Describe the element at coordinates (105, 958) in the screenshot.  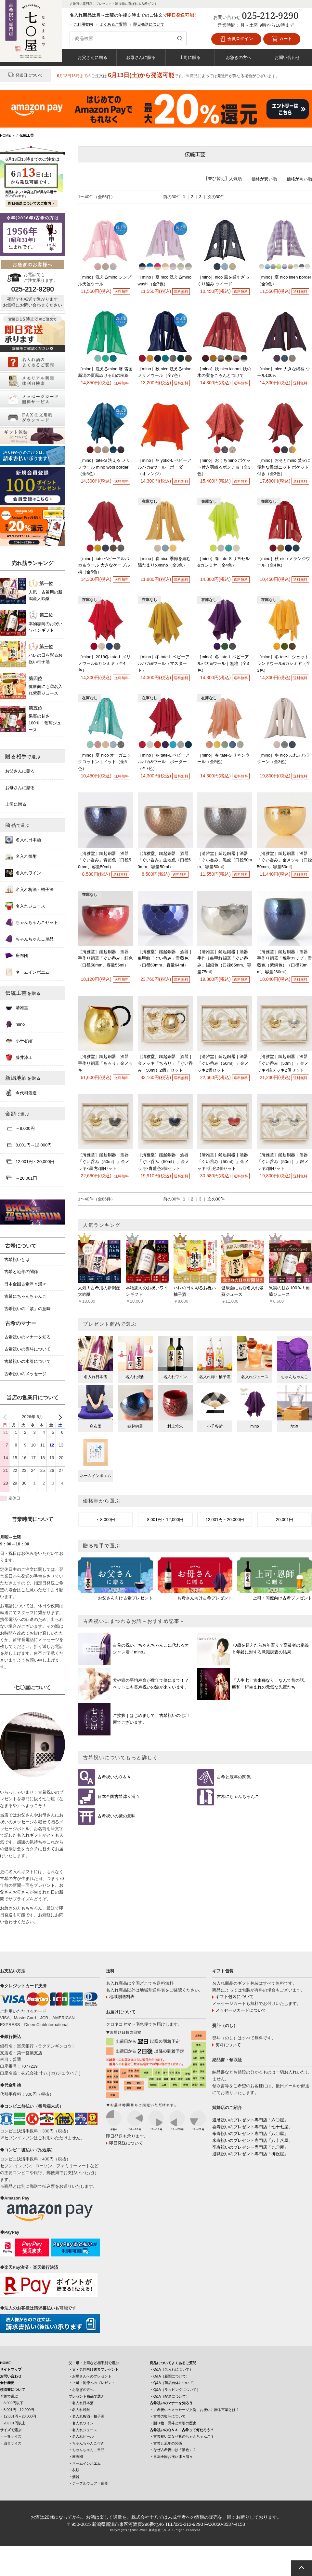
I see `［清雅堂］鎚起銅器｜酒器｜手作り銅器「ぐい呑み」紅色（口径58mm、容量55ml）` at that location.